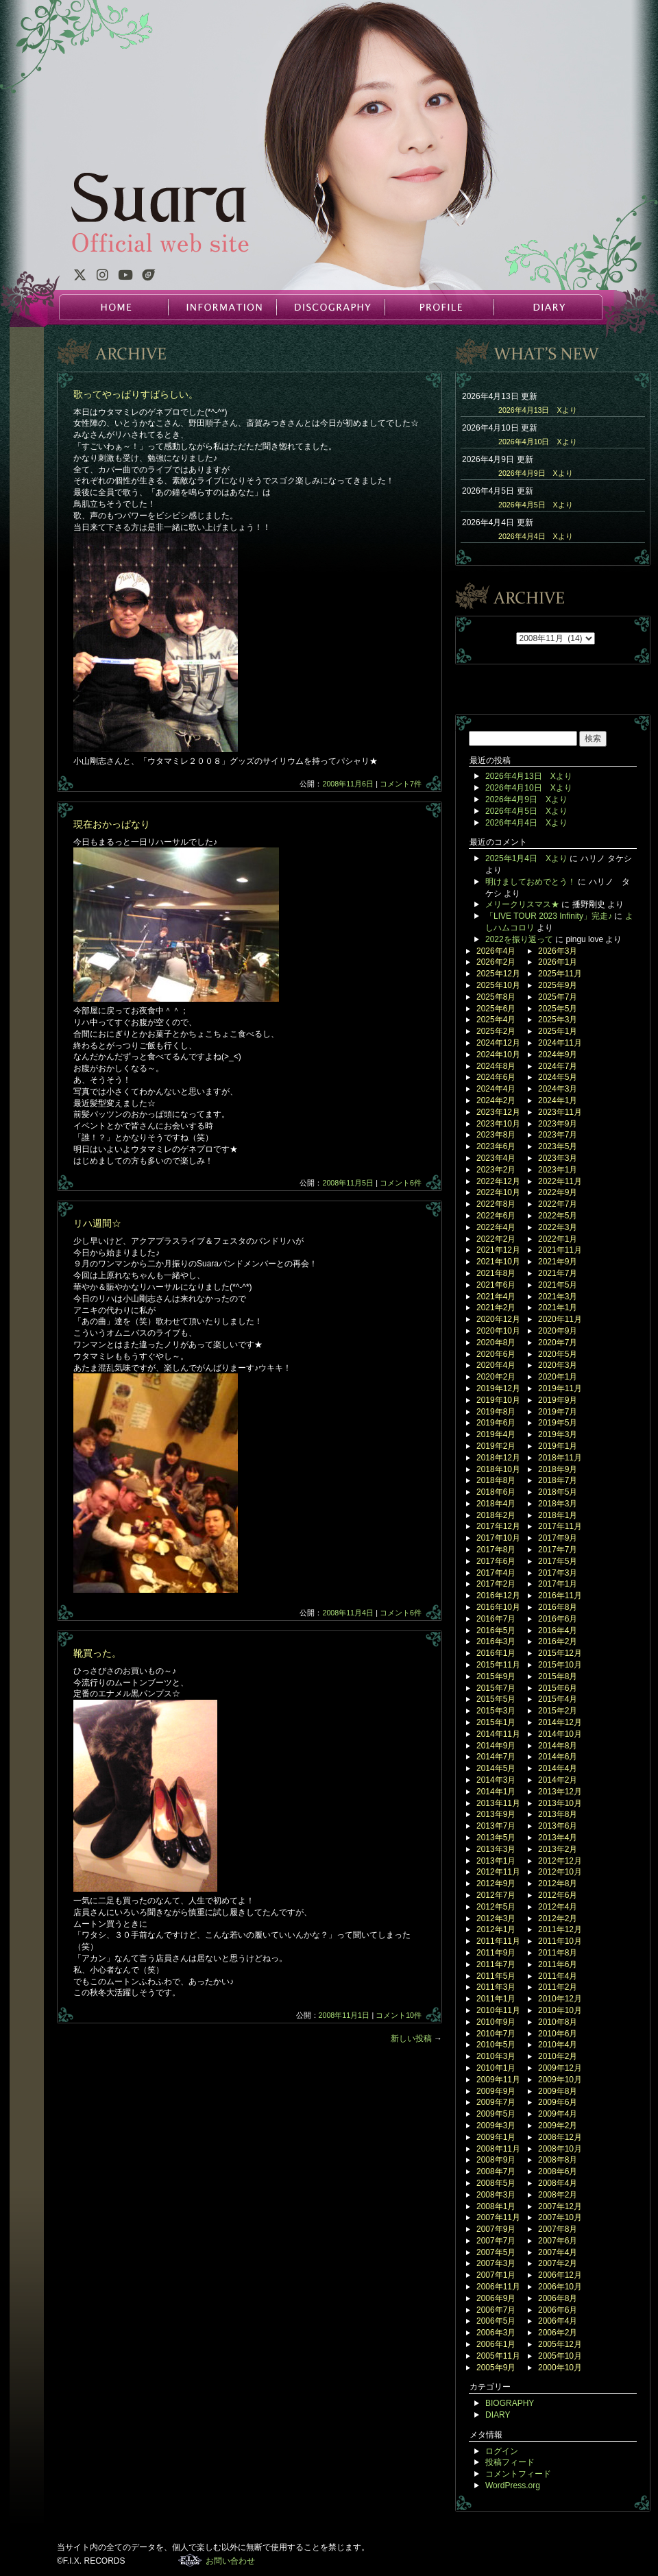  I want to click on 2023年1月, so click(557, 1170).